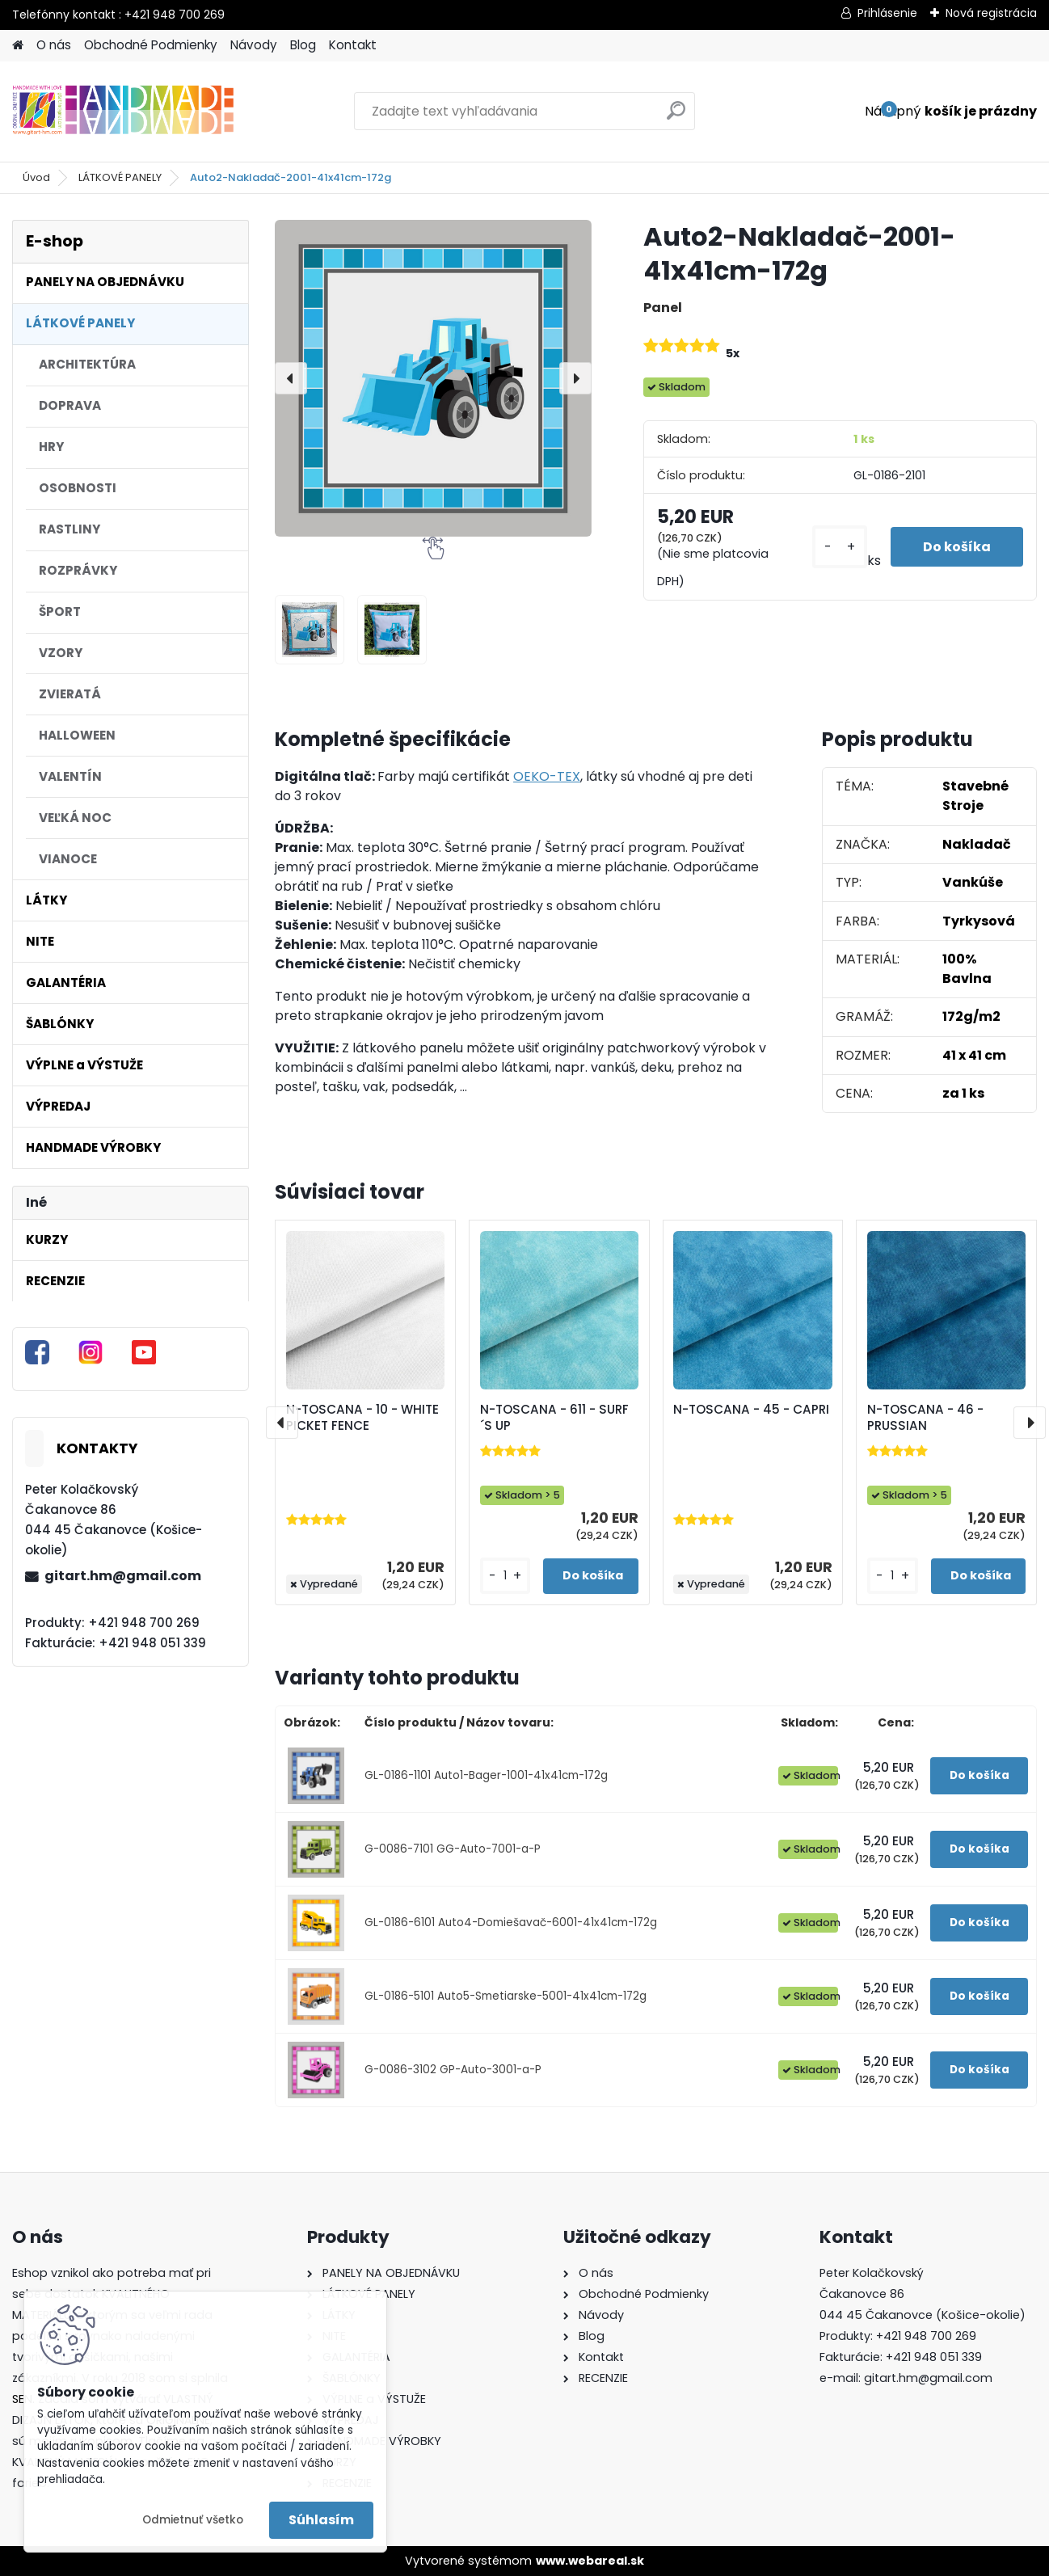  Describe the element at coordinates (433, 378) in the screenshot. I see `[Auto2-Nakladač-2001-41x41cm-172g]` at that location.